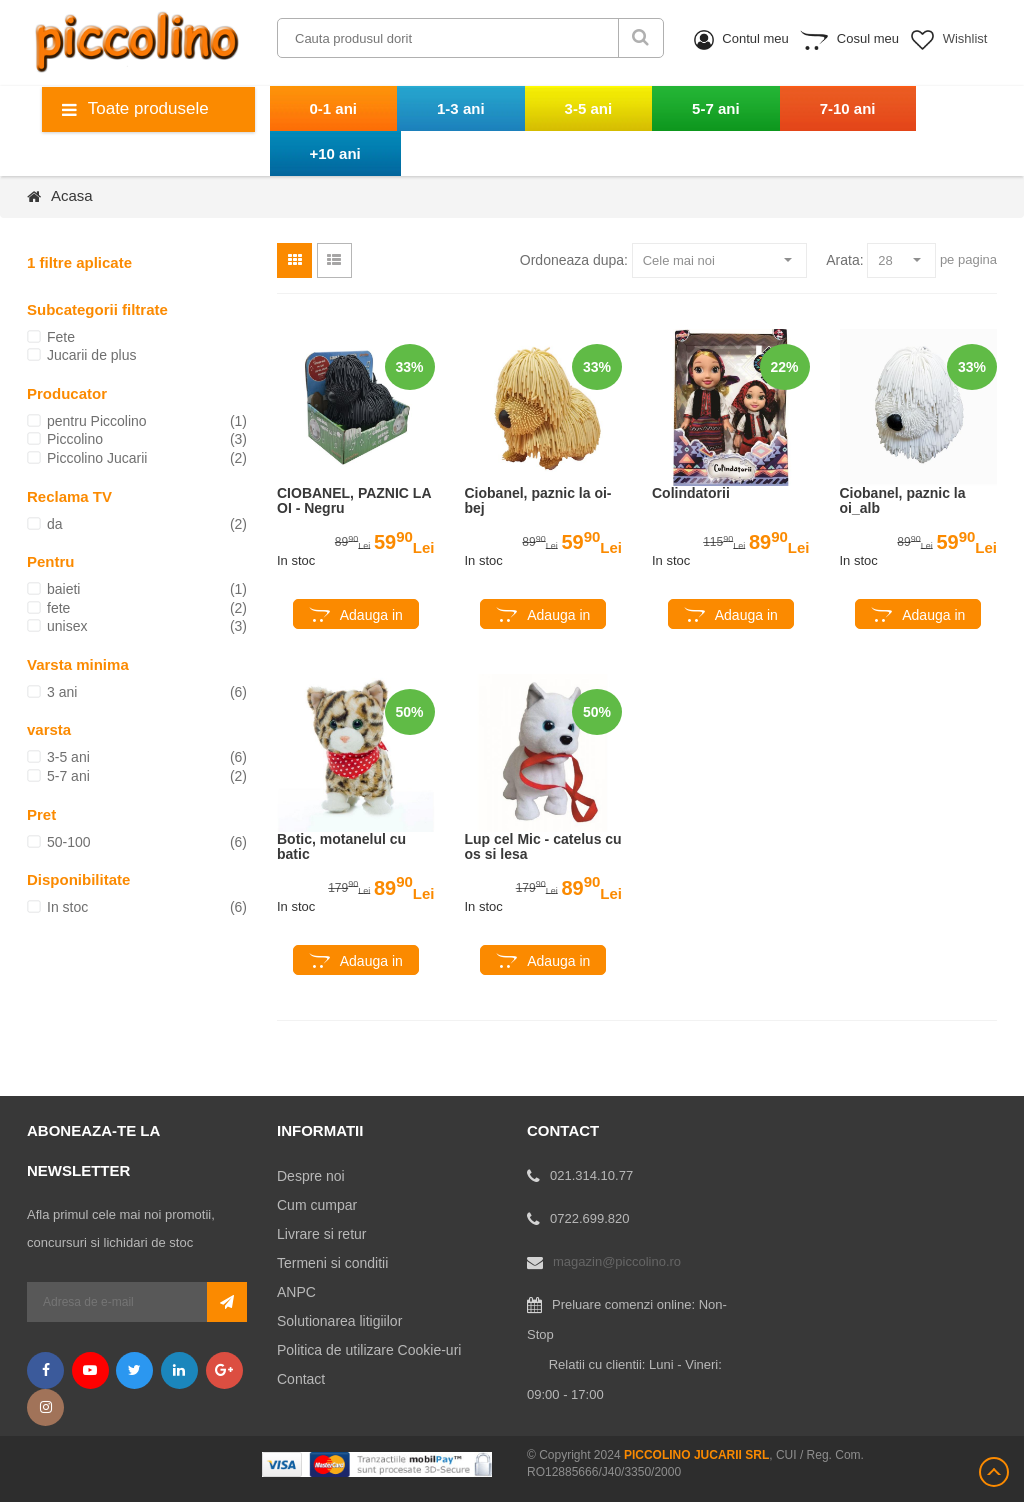  What do you see at coordinates (67, 626) in the screenshot?
I see `unisex` at bounding box center [67, 626].